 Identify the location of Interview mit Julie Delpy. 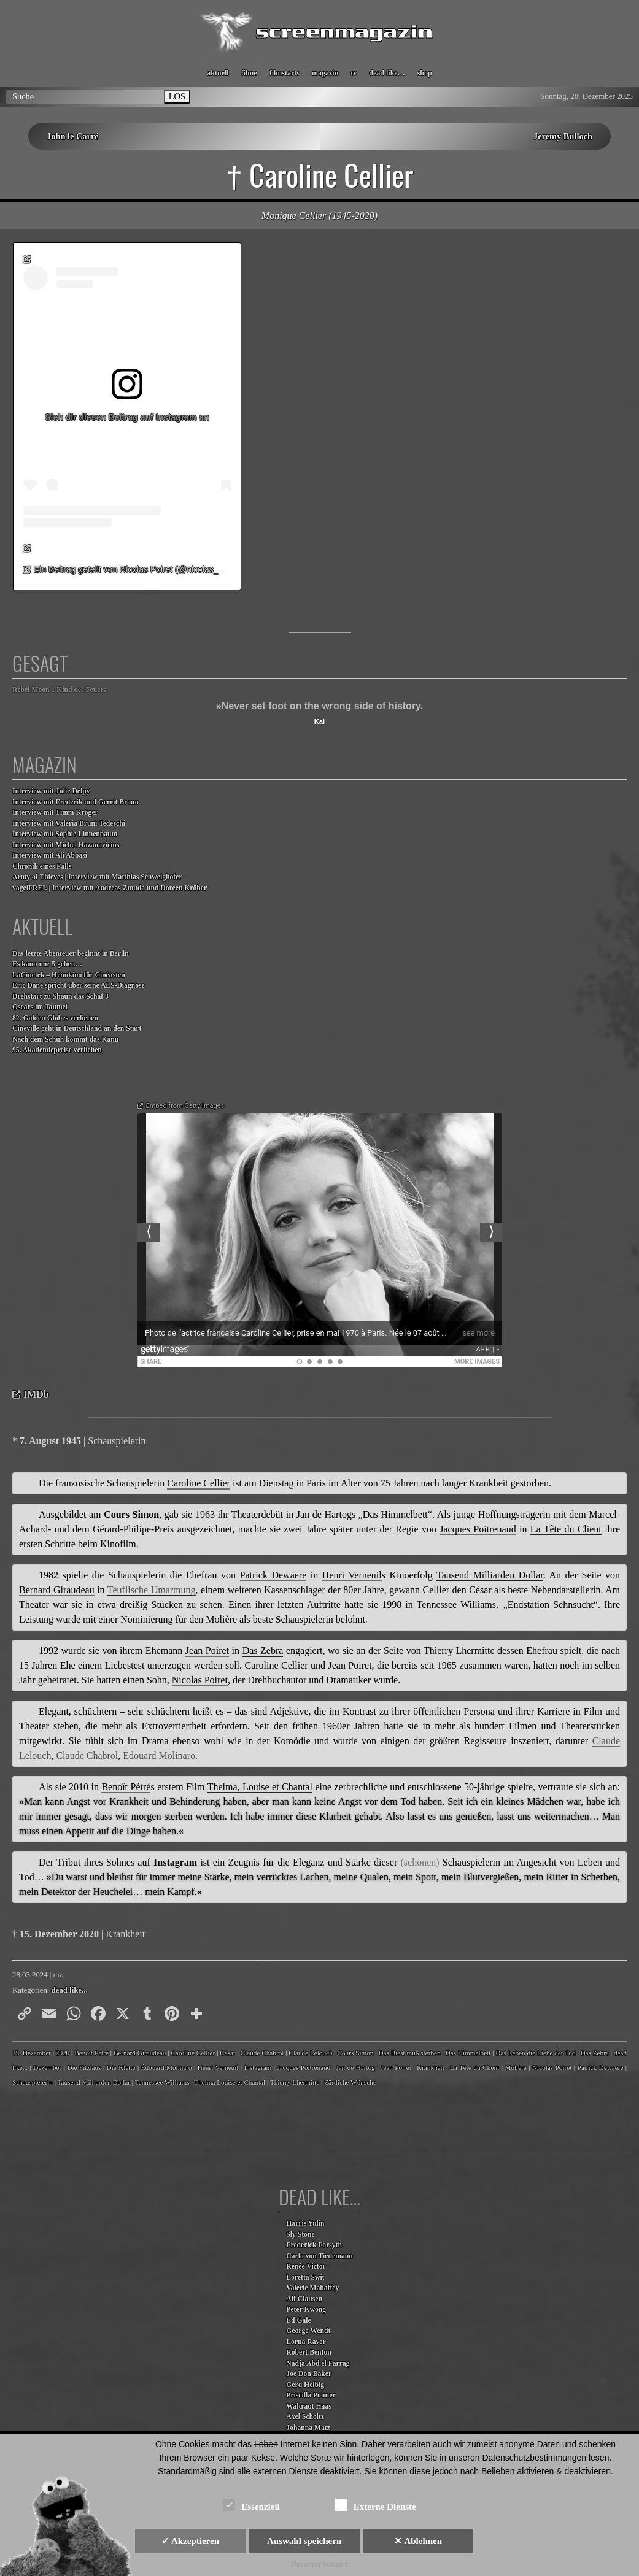
(51, 791).